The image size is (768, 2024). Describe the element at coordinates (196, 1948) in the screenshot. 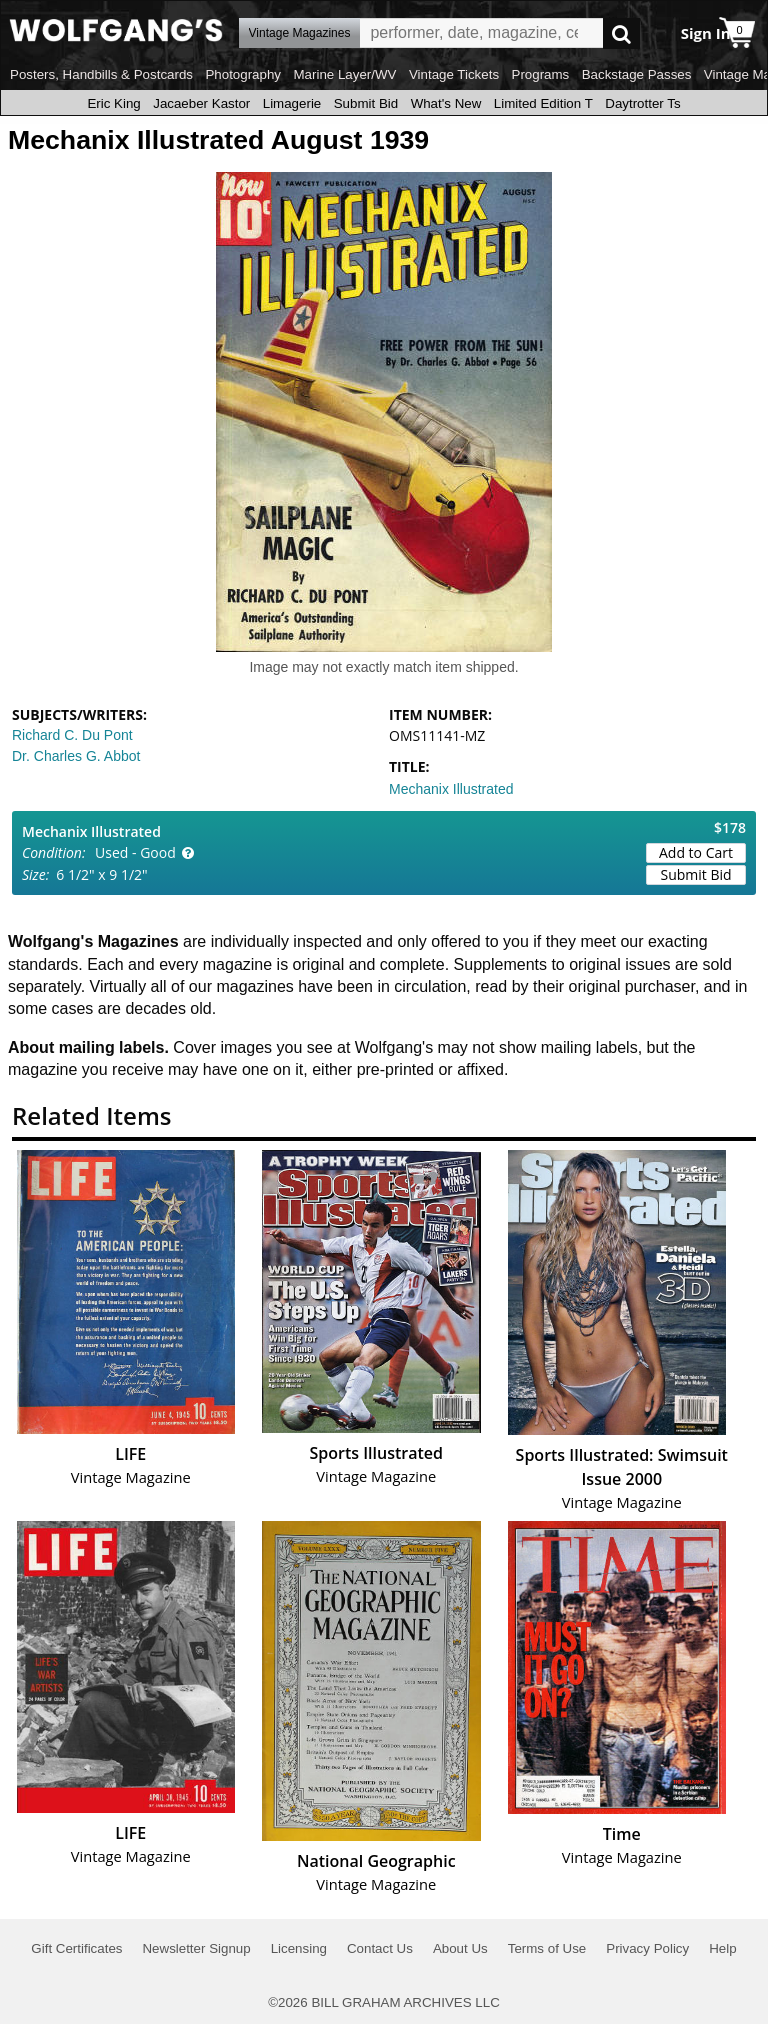

I see `Newsletter Signup` at that location.